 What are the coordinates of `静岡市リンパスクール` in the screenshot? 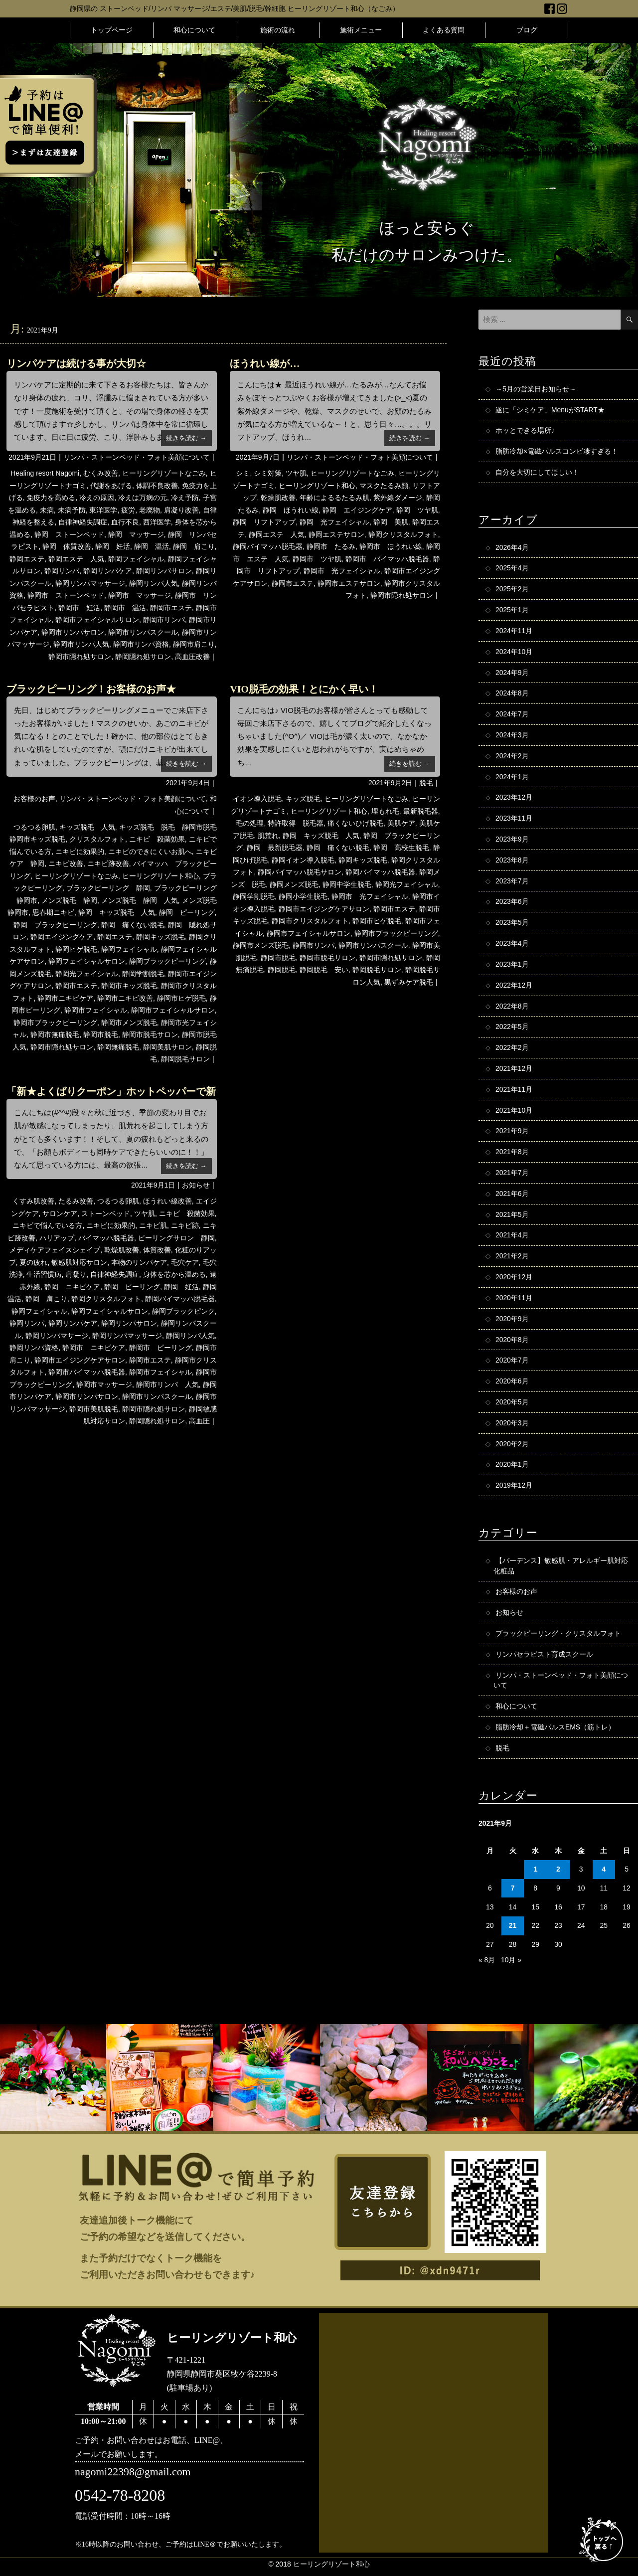 It's located at (143, 632).